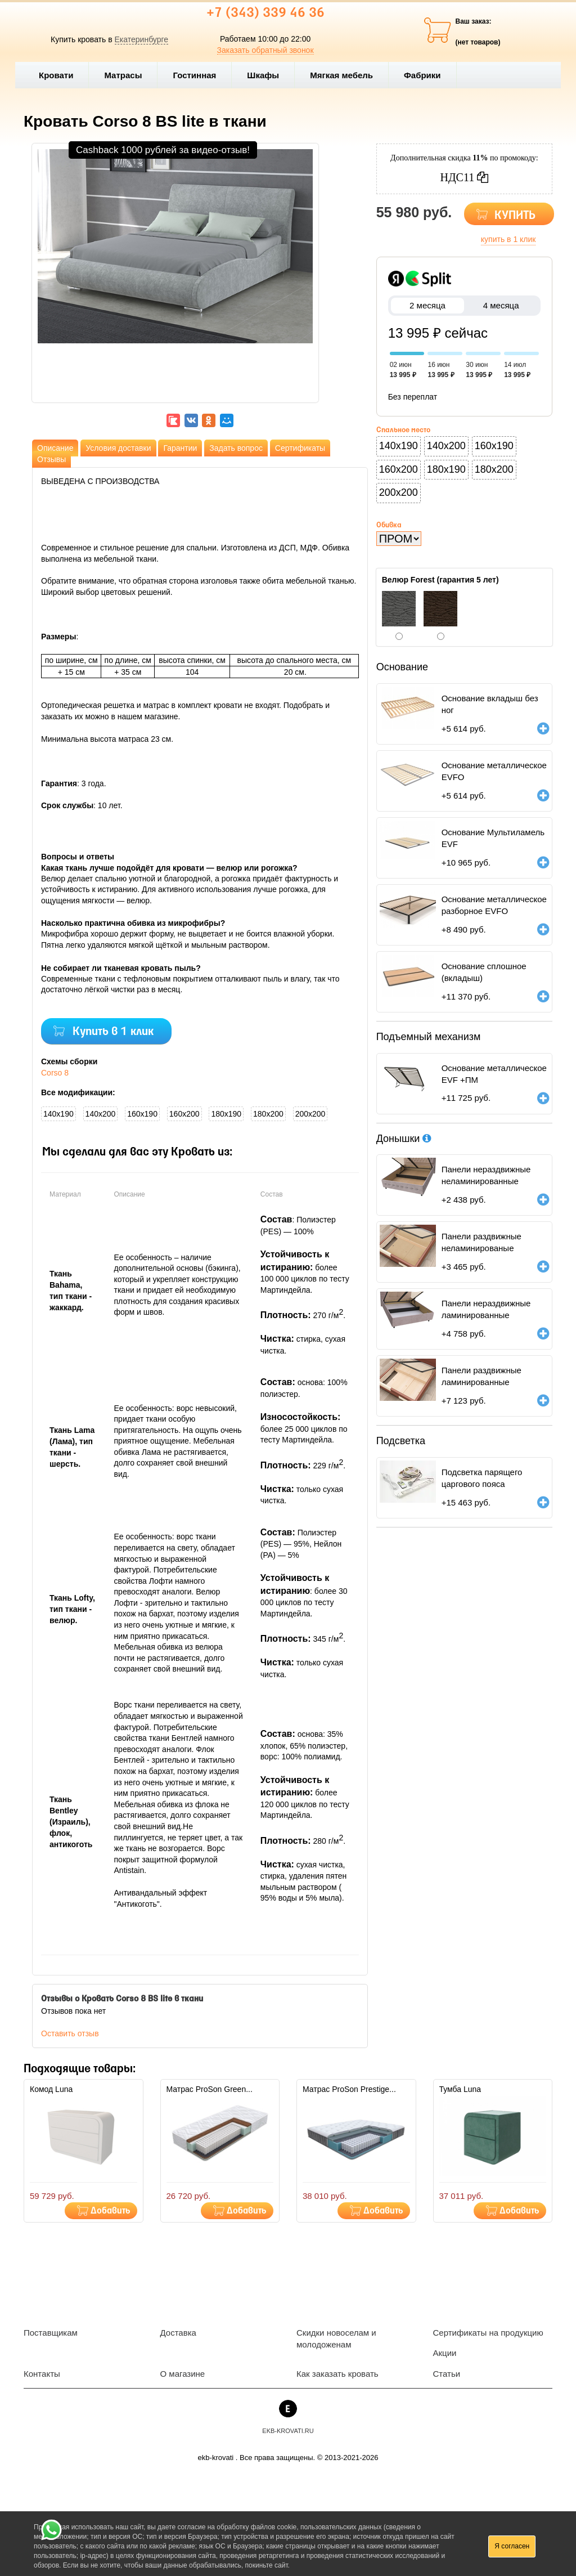  Describe the element at coordinates (123, 75) in the screenshot. I see `Матрасы` at that location.